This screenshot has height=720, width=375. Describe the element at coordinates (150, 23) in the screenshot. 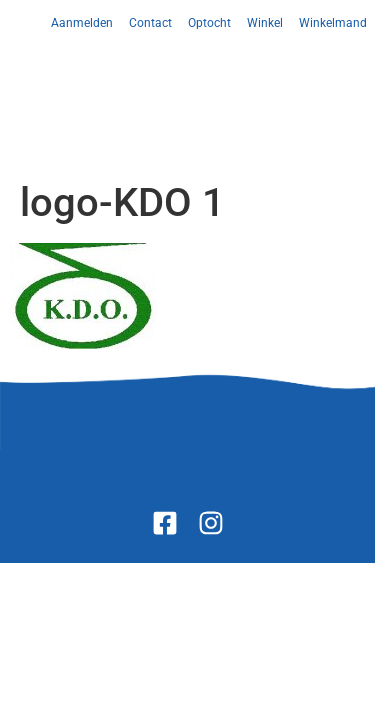

I see `Contact` at that location.